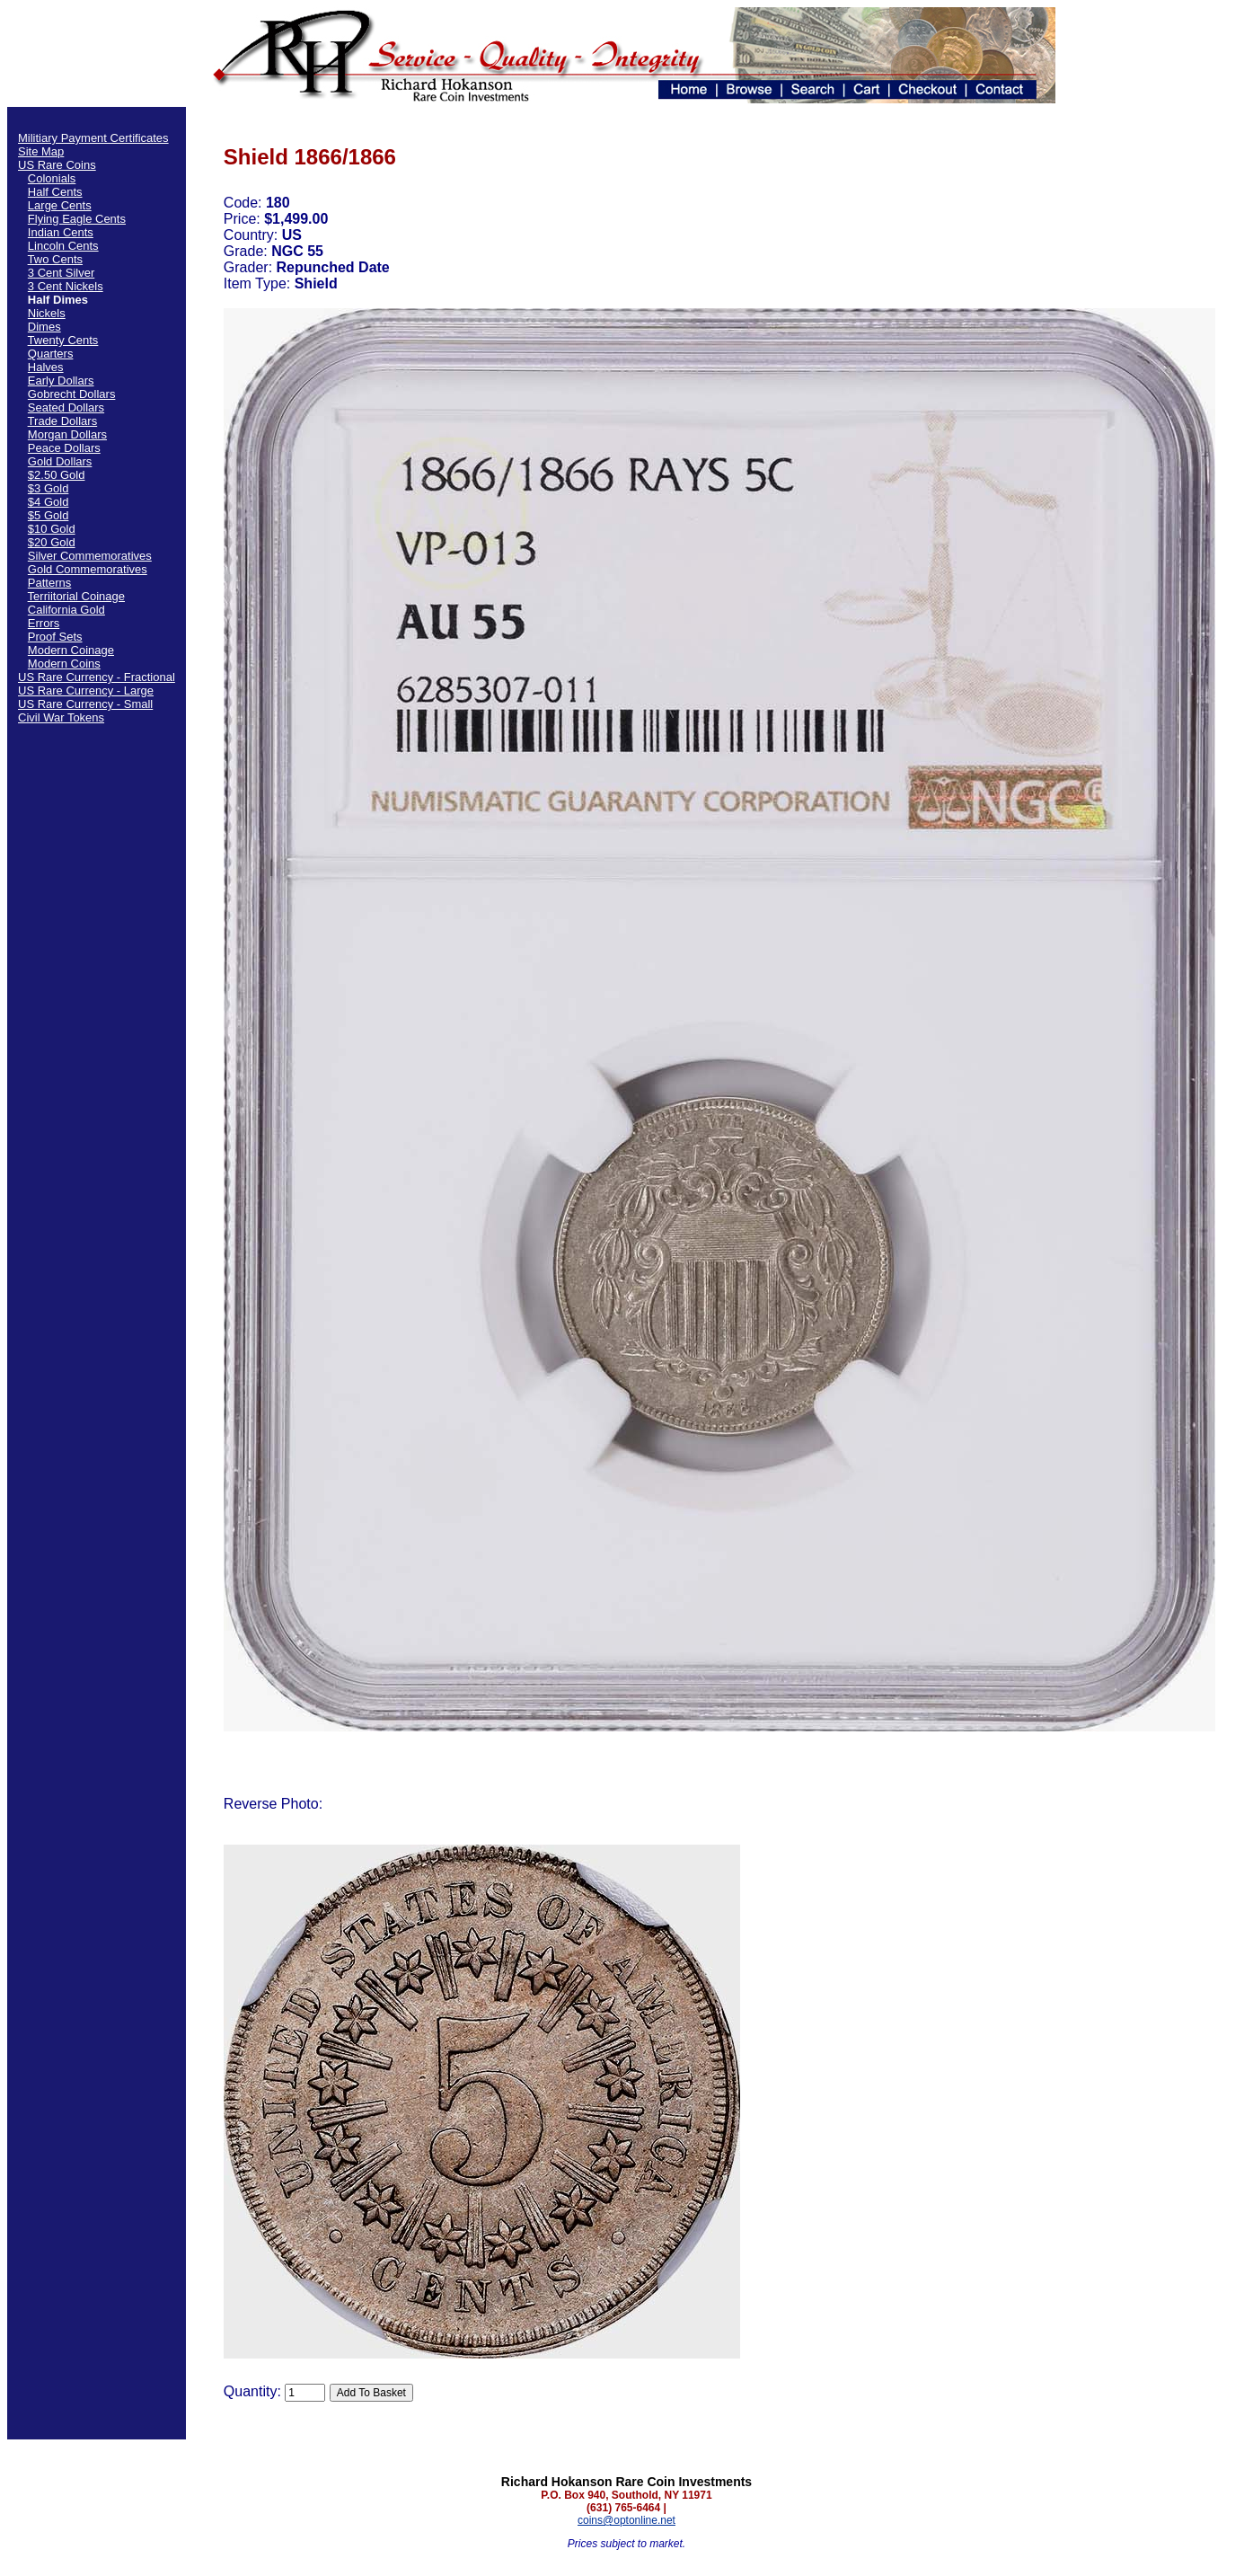 Image resolution: width=1253 pixels, height=2576 pixels. What do you see at coordinates (51, 353) in the screenshot?
I see `Quarters` at bounding box center [51, 353].